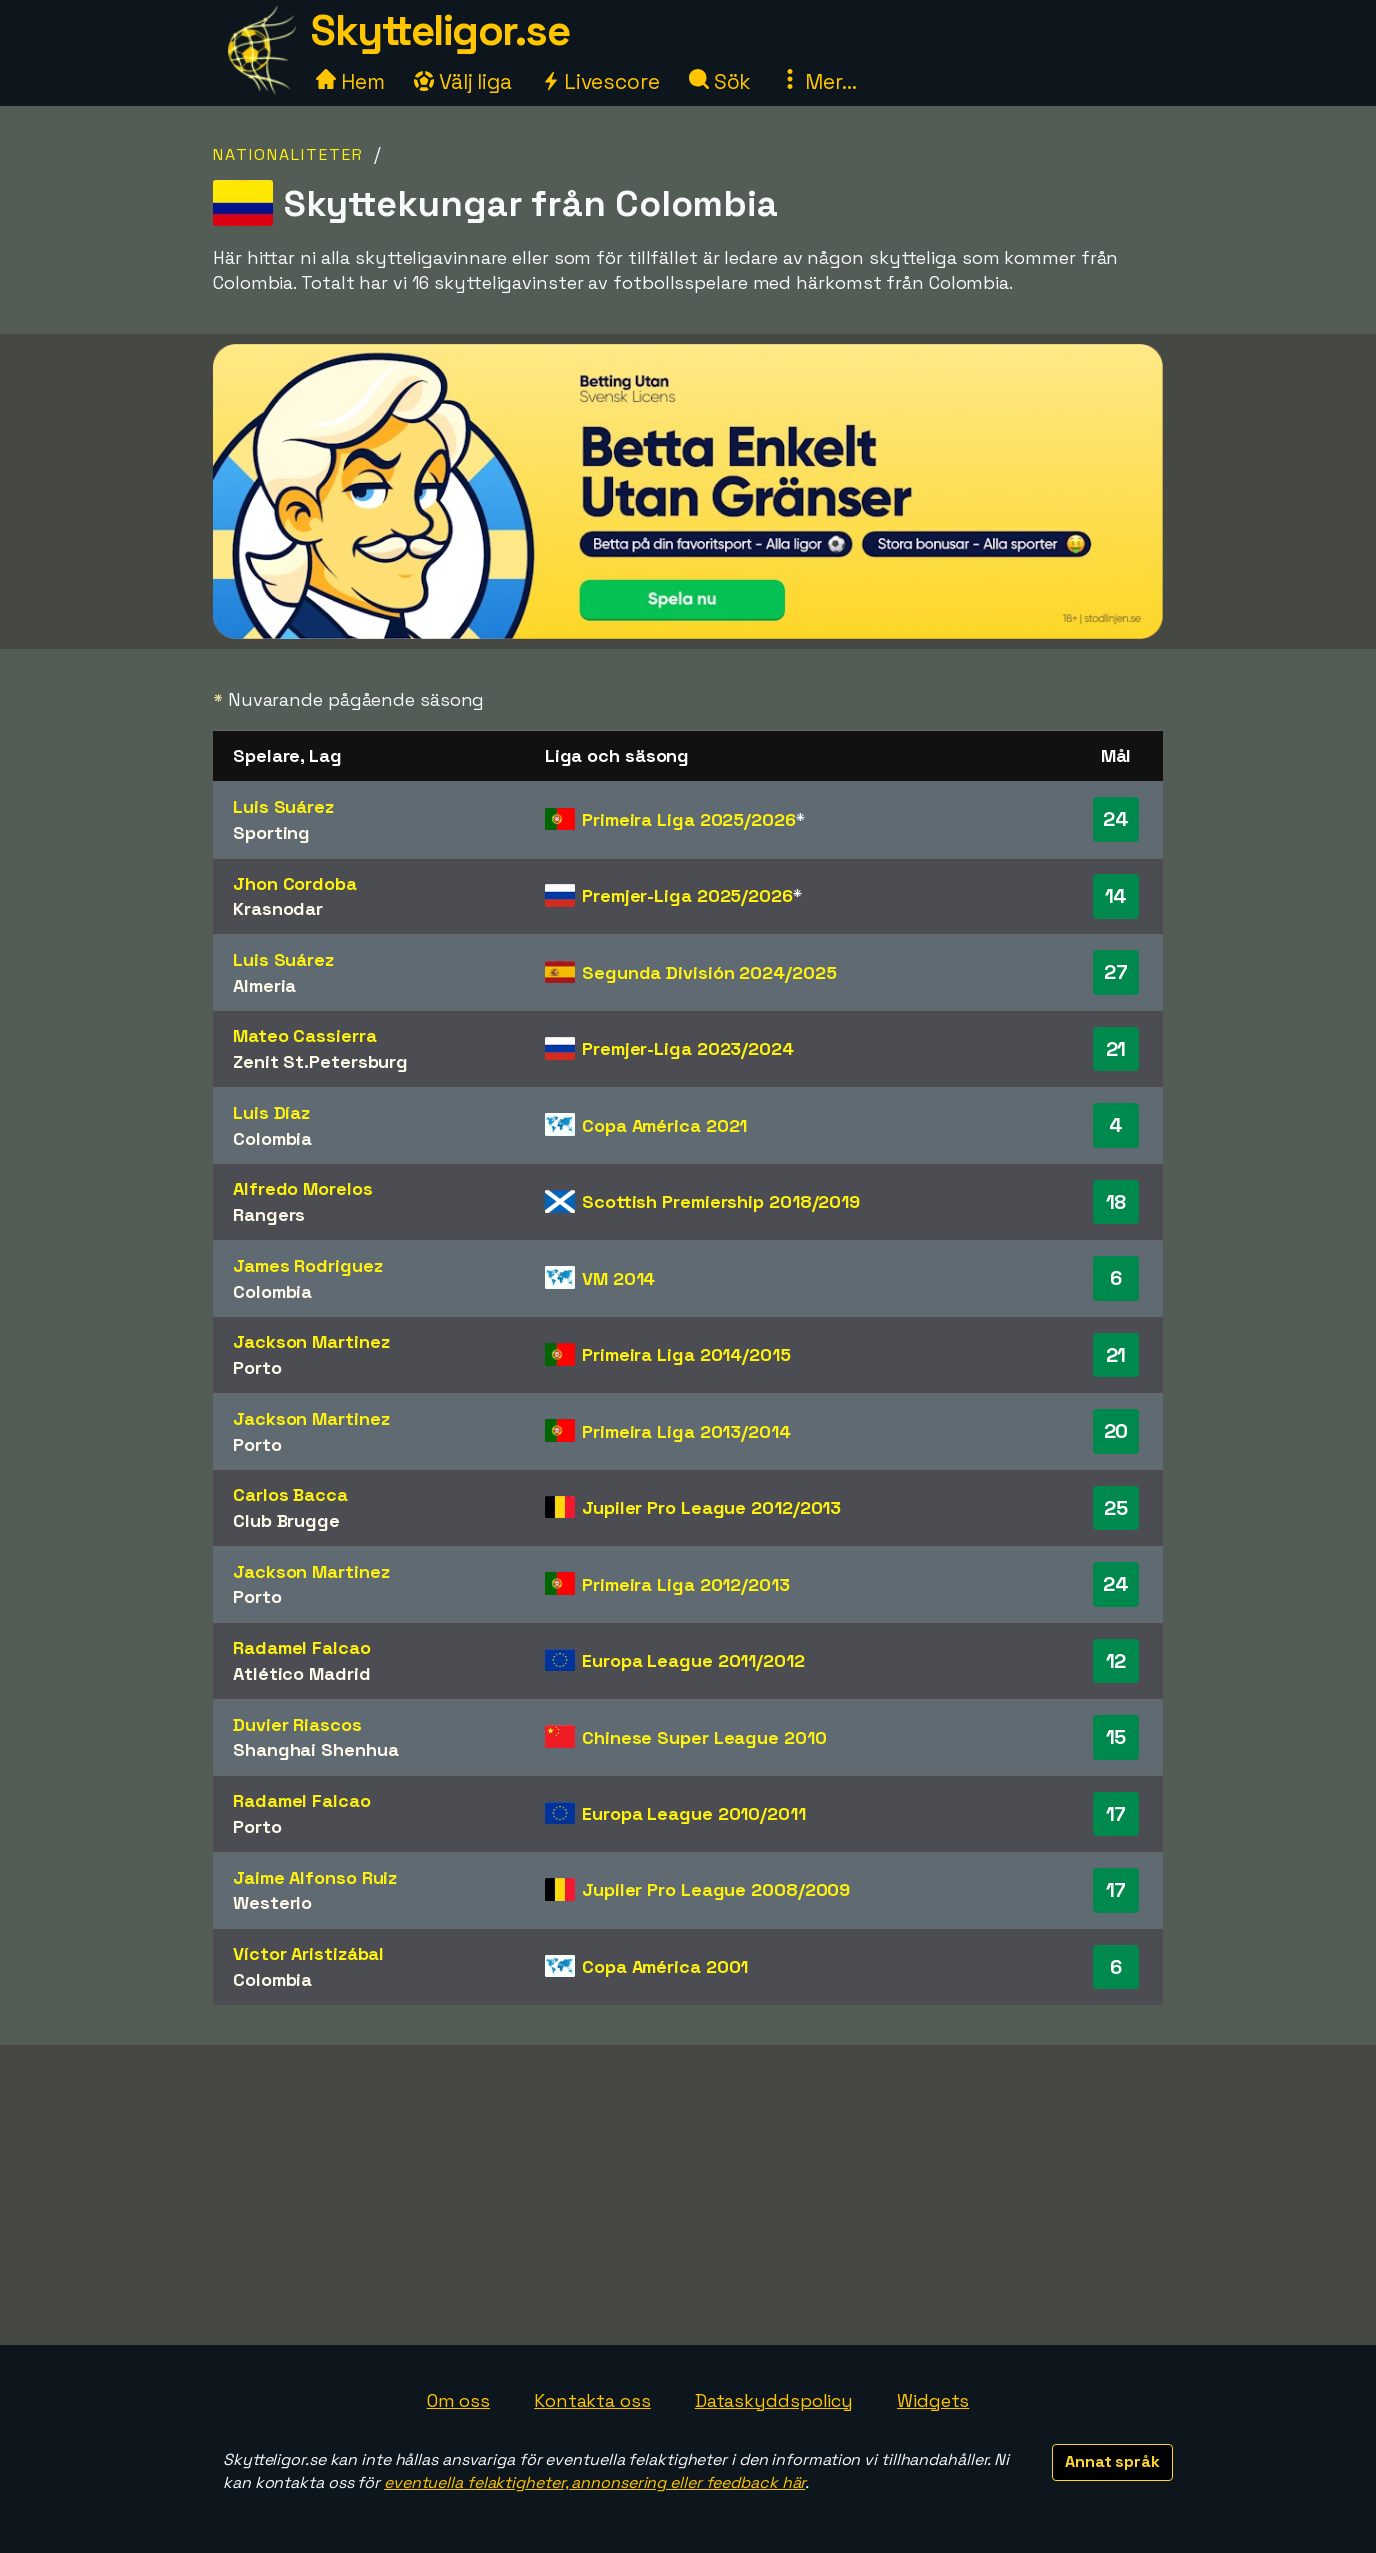 Image resolution: width=1376 pixels, height=2553 pixels. Describe the element at coordinates (463, 81) in the screenshot. I see `Välj liga` at that location.